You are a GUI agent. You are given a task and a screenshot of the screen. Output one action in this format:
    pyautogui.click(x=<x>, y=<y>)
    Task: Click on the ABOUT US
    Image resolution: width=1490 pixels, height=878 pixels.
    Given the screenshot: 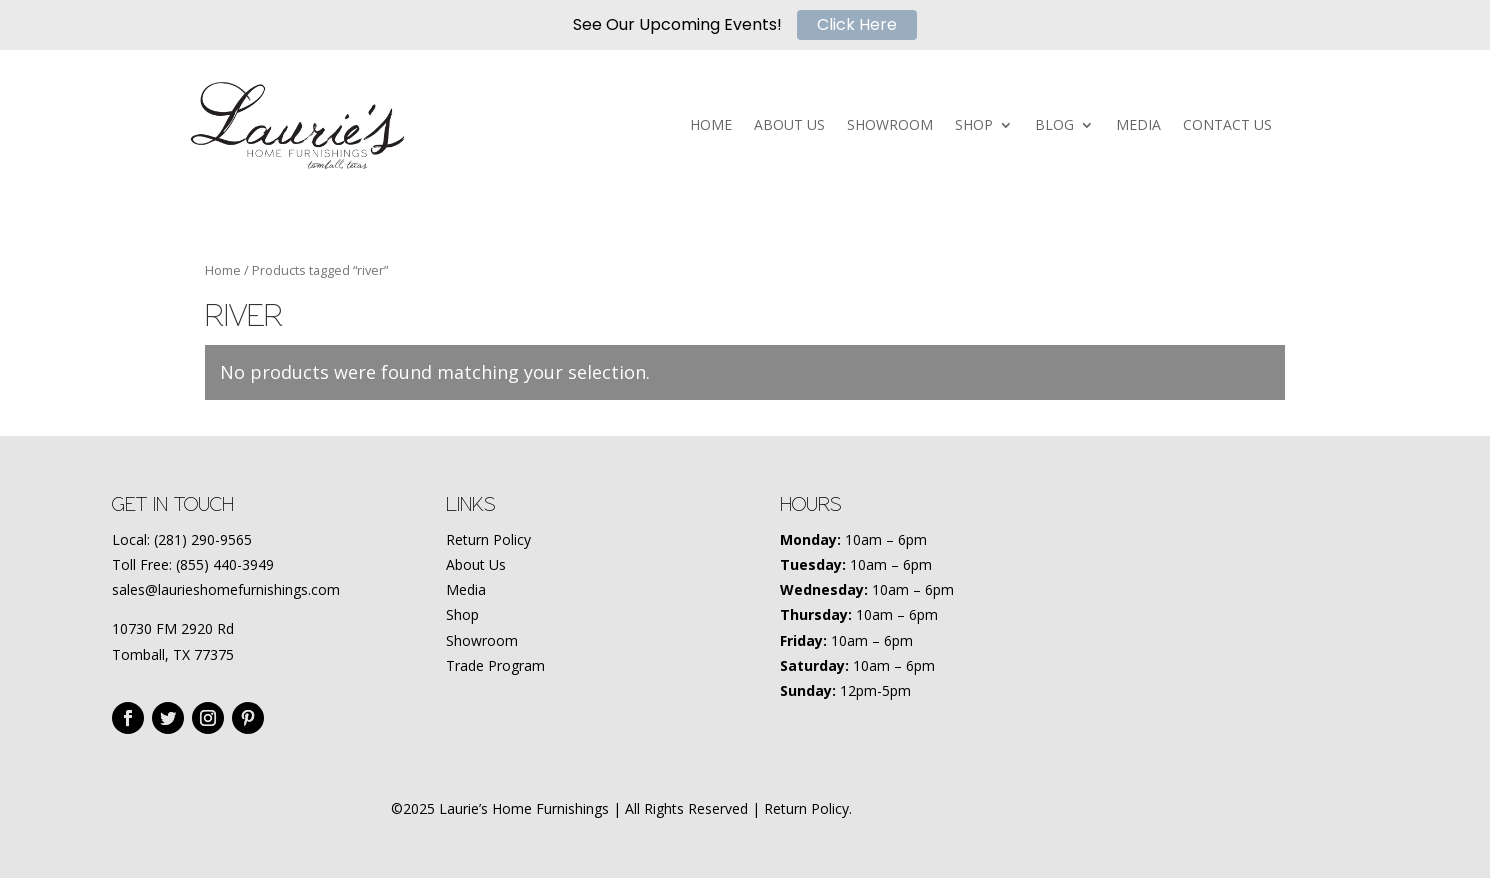 What is the action you would take?
    pyautogui.click(x=789, y=126)
    